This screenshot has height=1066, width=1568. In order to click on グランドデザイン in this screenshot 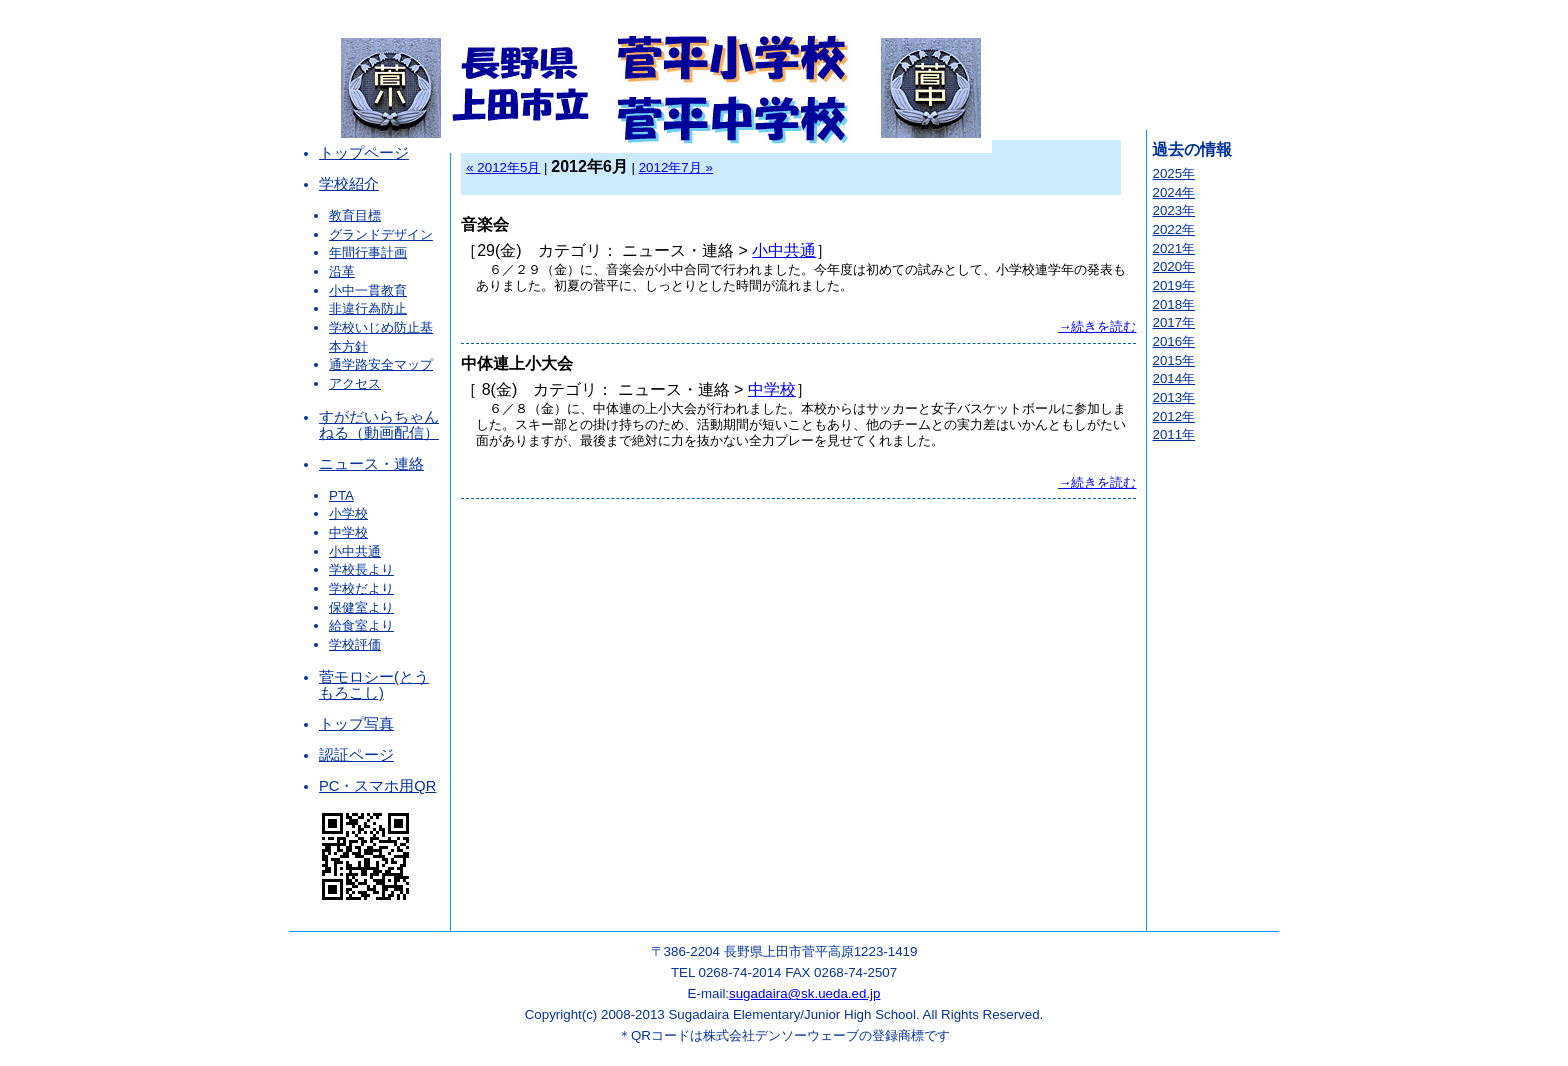, I will do `click(381, 234)`.